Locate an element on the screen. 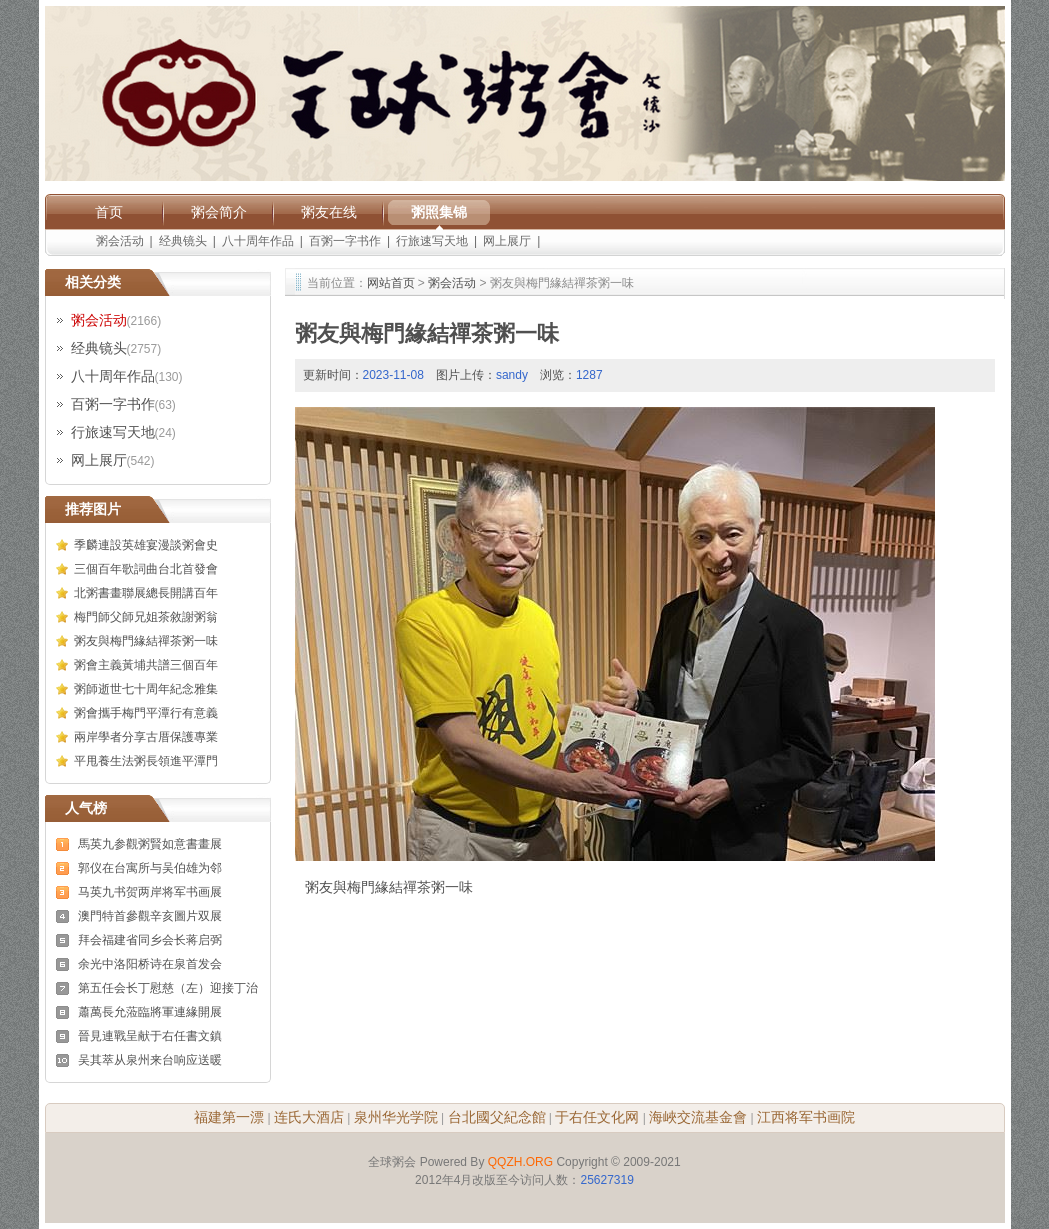 The width and height of the screenshot is (1049, 1229). 粥会简介 is located at coordinates (219, 212).